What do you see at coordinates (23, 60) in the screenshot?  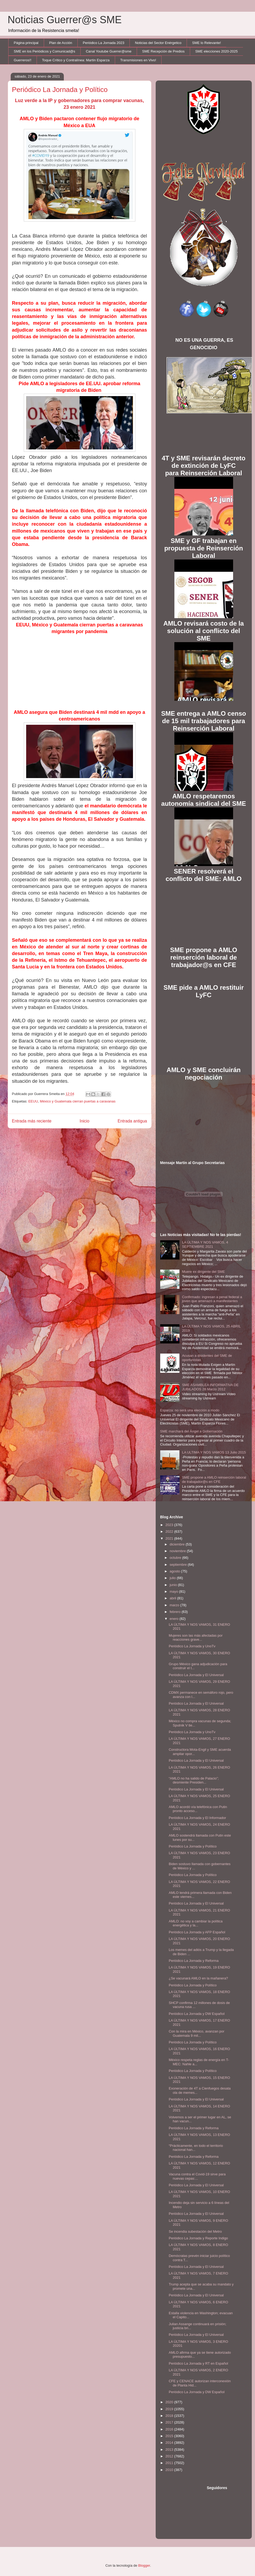 I see `Guerreros!!` at bounding box center [23, 60].